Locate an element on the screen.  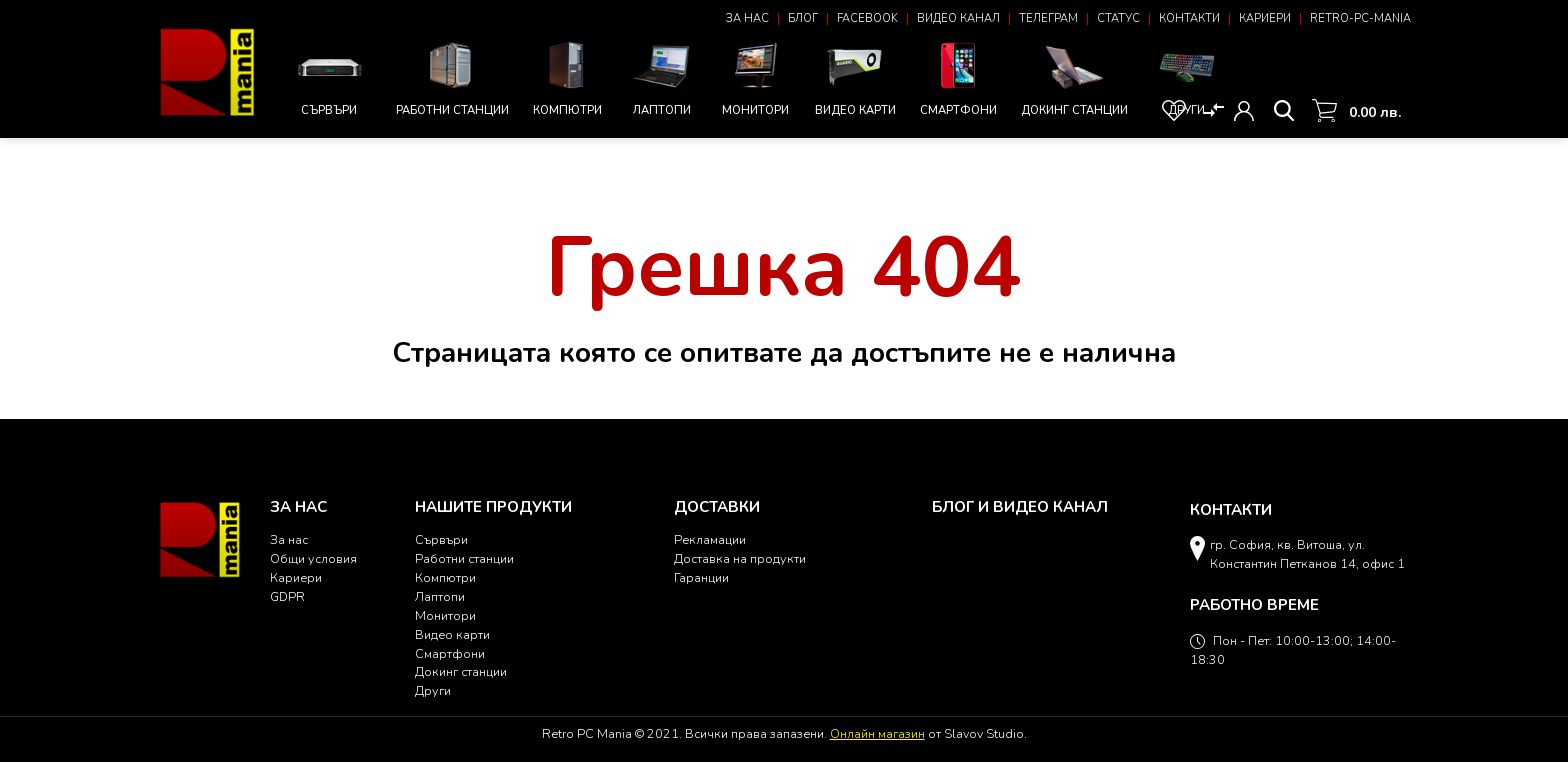
Retro-PC-Mania is located at coordinates (1360, 18).